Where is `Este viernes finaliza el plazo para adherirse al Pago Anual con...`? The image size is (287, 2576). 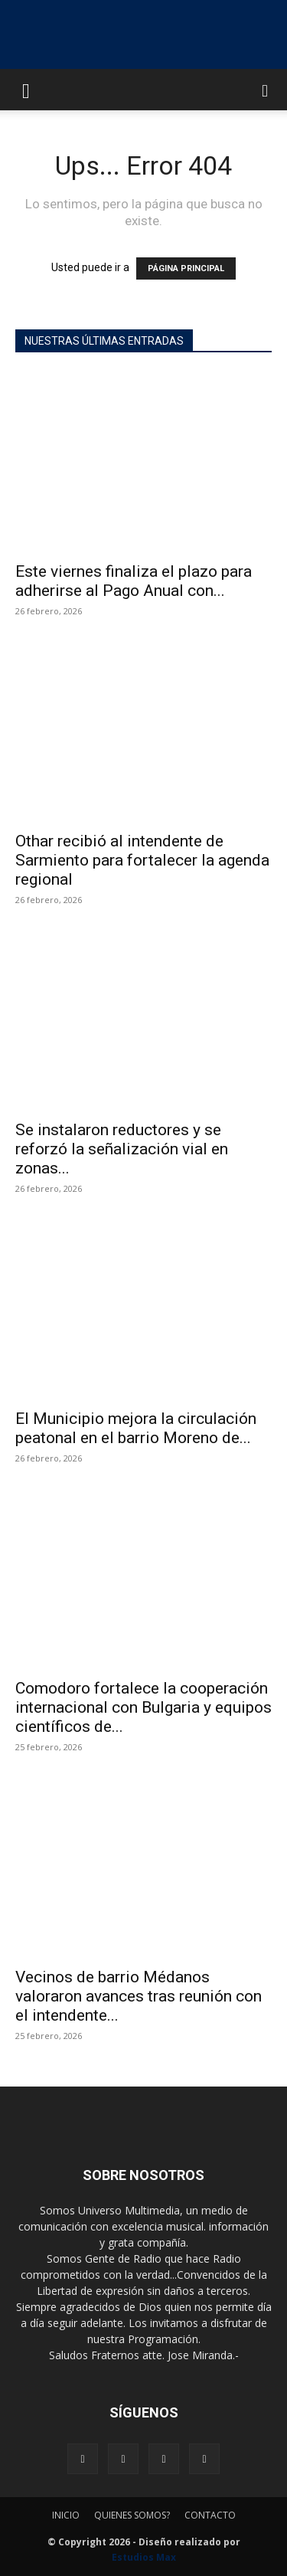 Este viernes finaliza el plazo para adherirse al Pago Anual con... is located at coordinates (133, 581).